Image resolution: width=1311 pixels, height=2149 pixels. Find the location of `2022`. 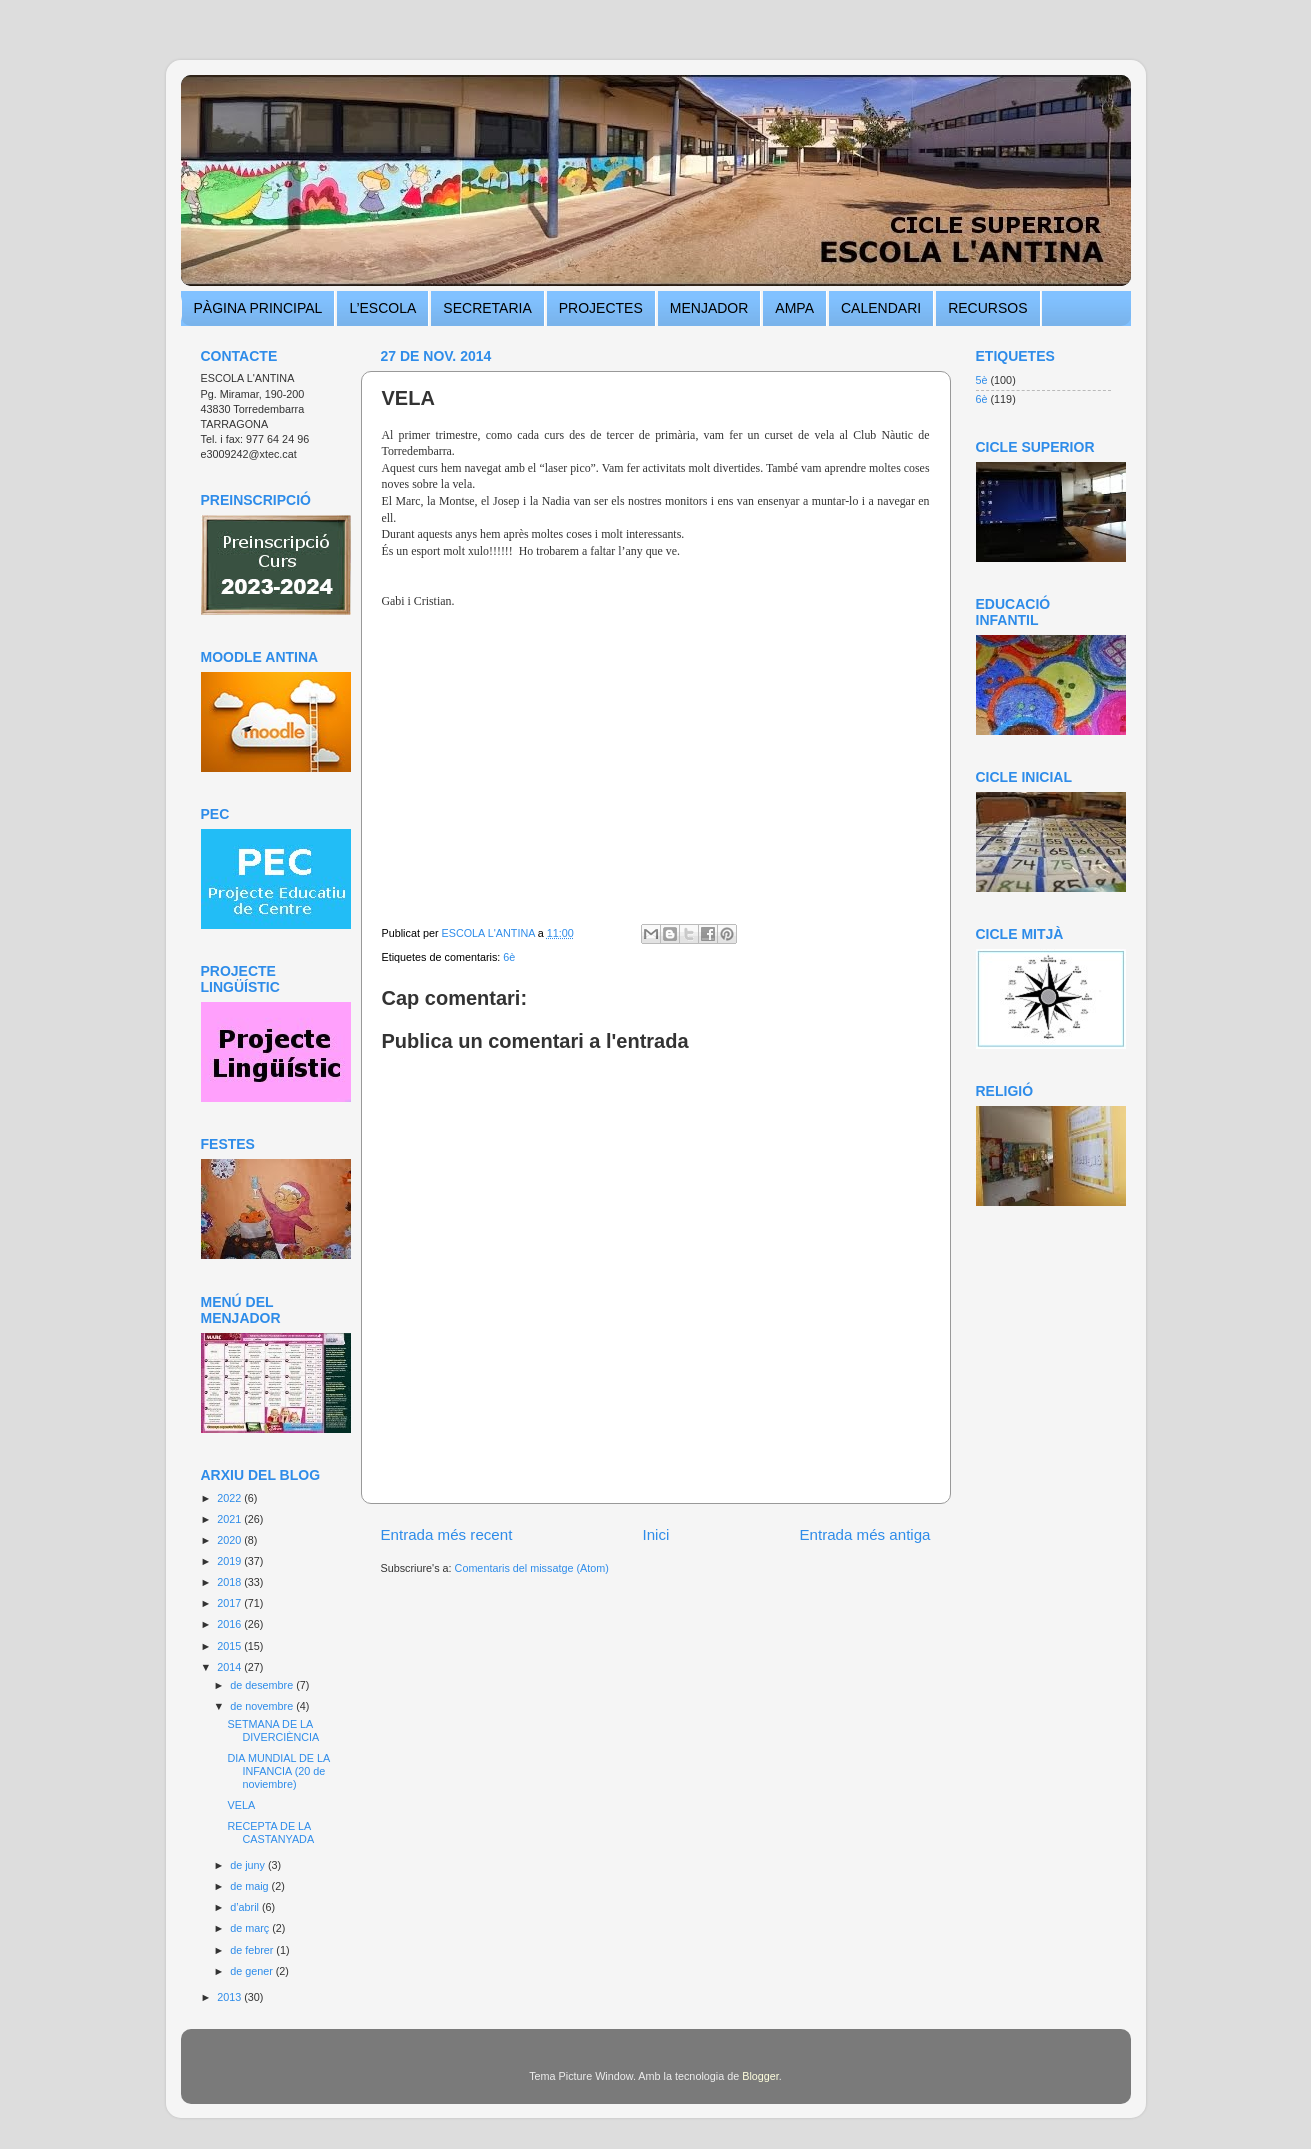

2022 is located at coordinates (230, 1498).